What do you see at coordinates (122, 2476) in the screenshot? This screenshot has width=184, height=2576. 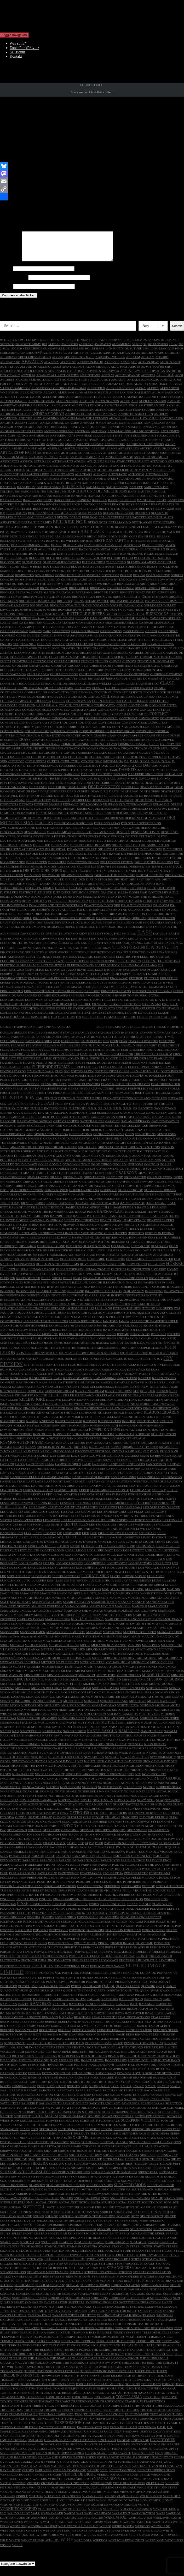 I see `VELVET CONDOM` at bounding box center [122, 2476].